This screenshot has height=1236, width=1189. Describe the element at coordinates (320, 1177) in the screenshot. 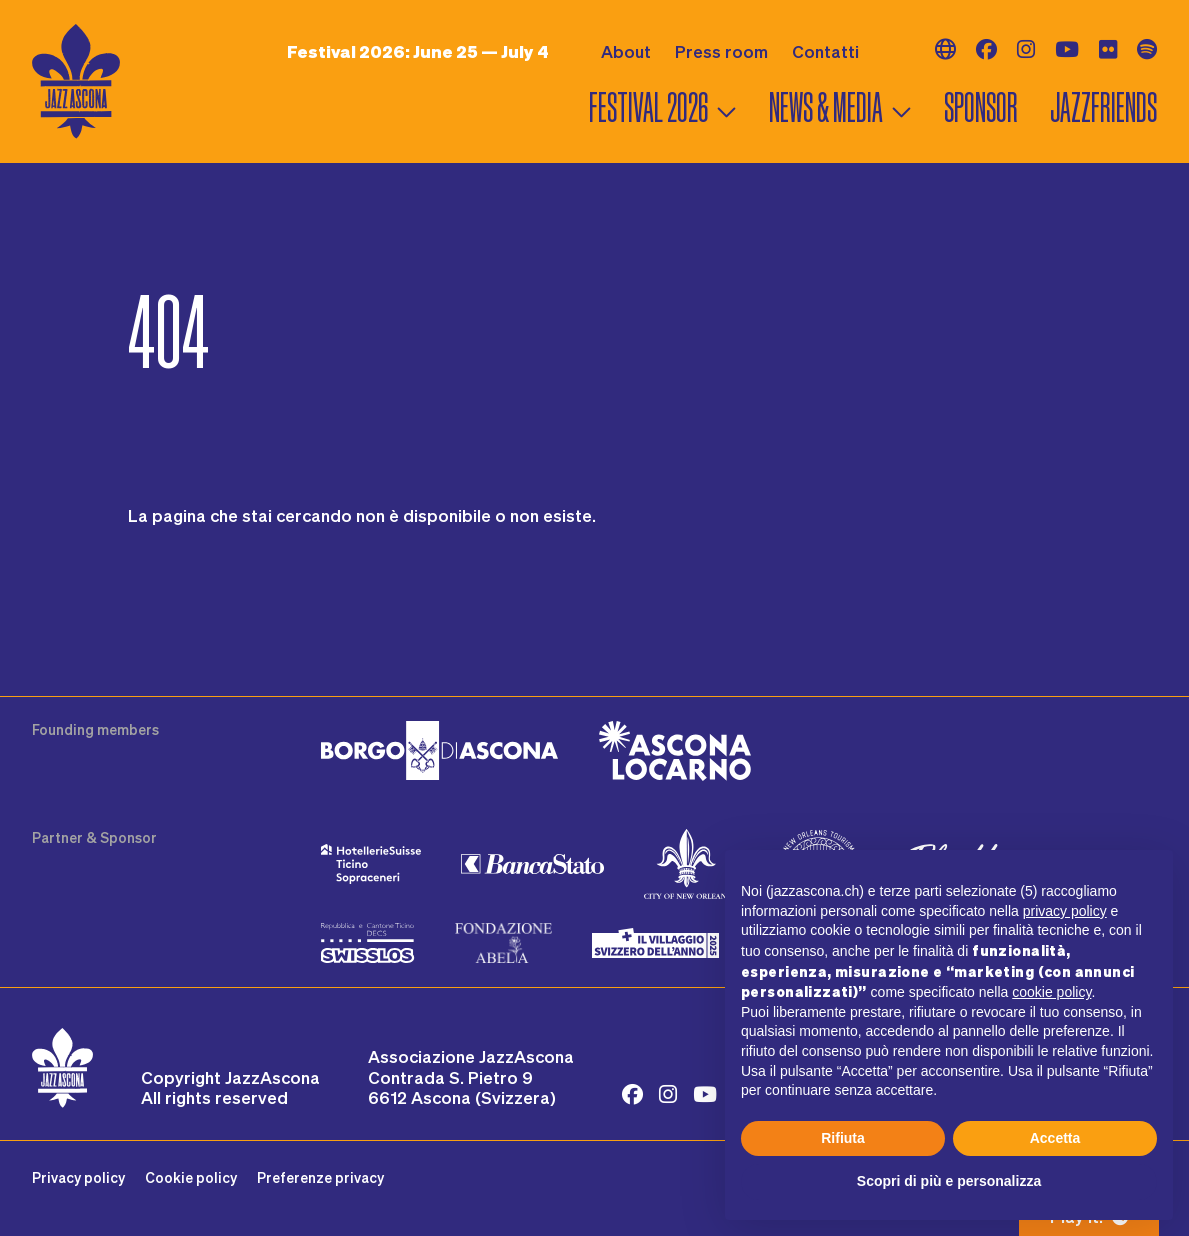

I see `Preferenze privacy` at that location.